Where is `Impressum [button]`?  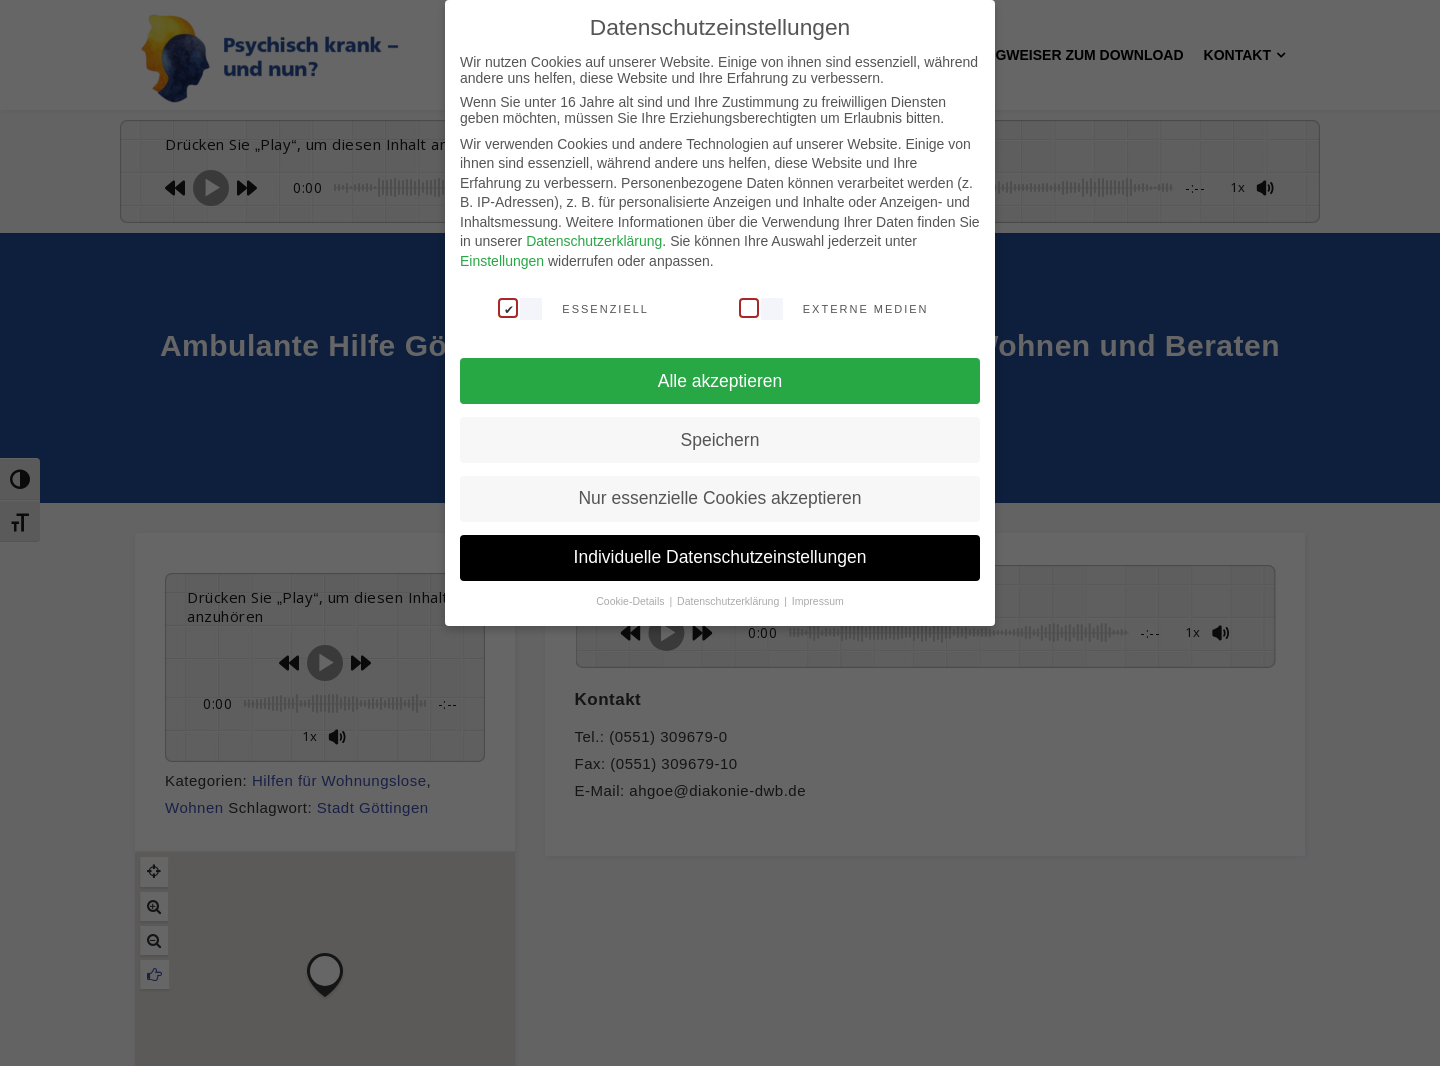
Impressum [button] is located at coordinates (818, 601).